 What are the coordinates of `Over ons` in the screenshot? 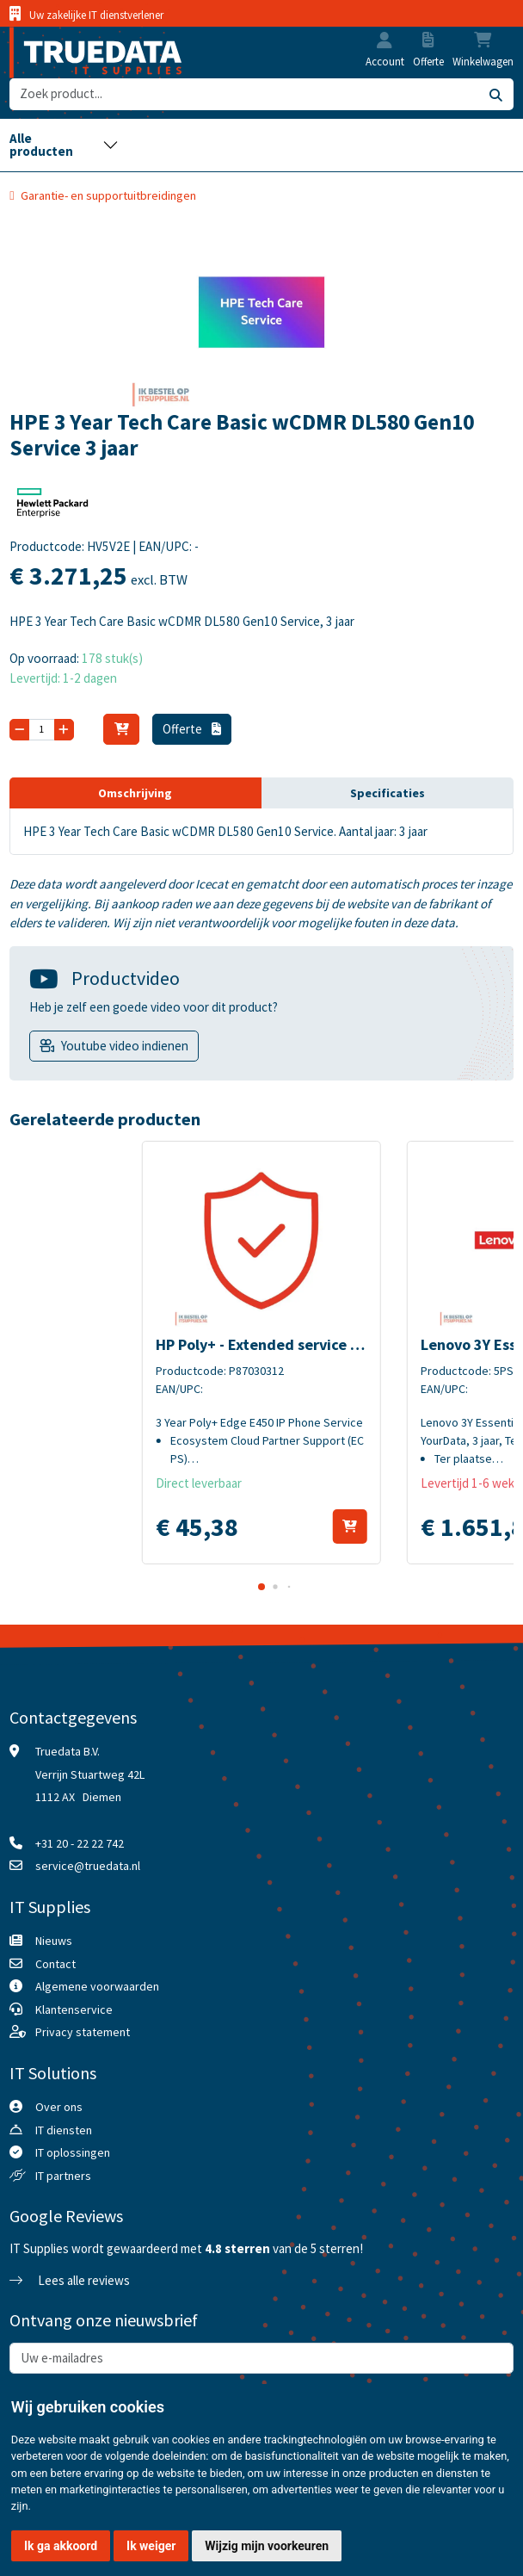 It's located at (59, 2107).